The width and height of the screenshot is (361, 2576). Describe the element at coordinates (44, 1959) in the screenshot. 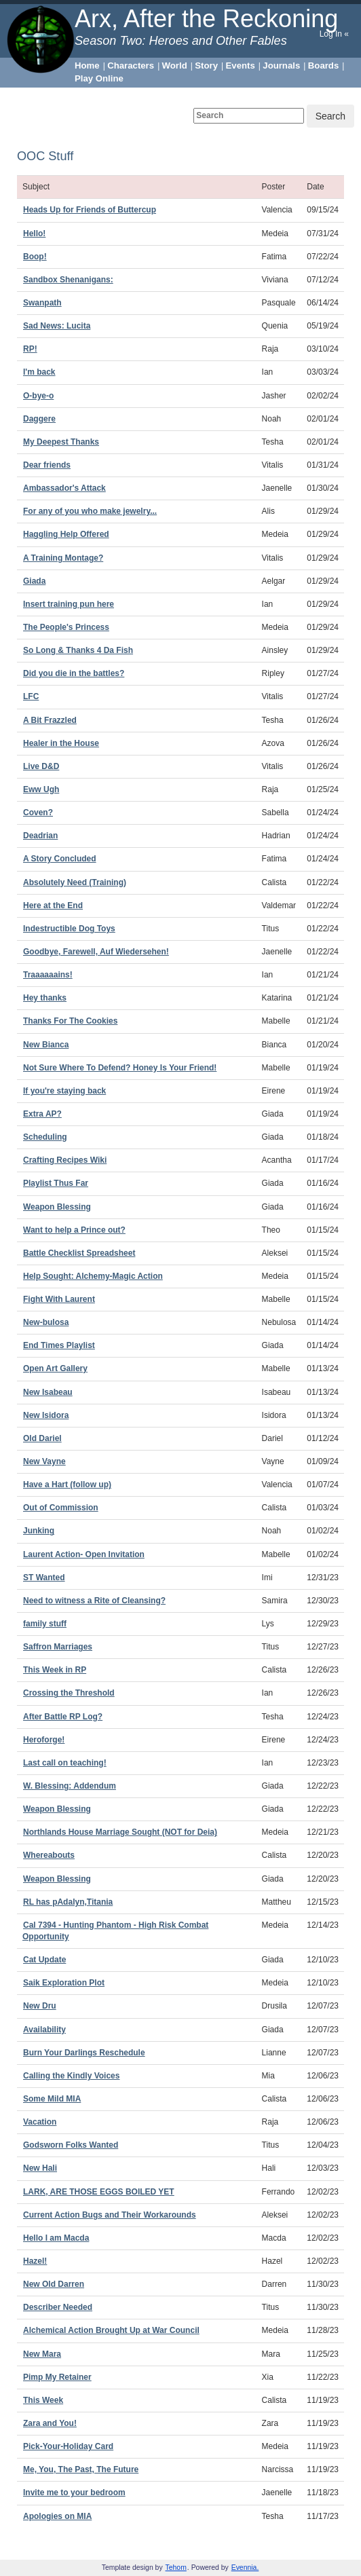

I see `Cat Update` at that location.